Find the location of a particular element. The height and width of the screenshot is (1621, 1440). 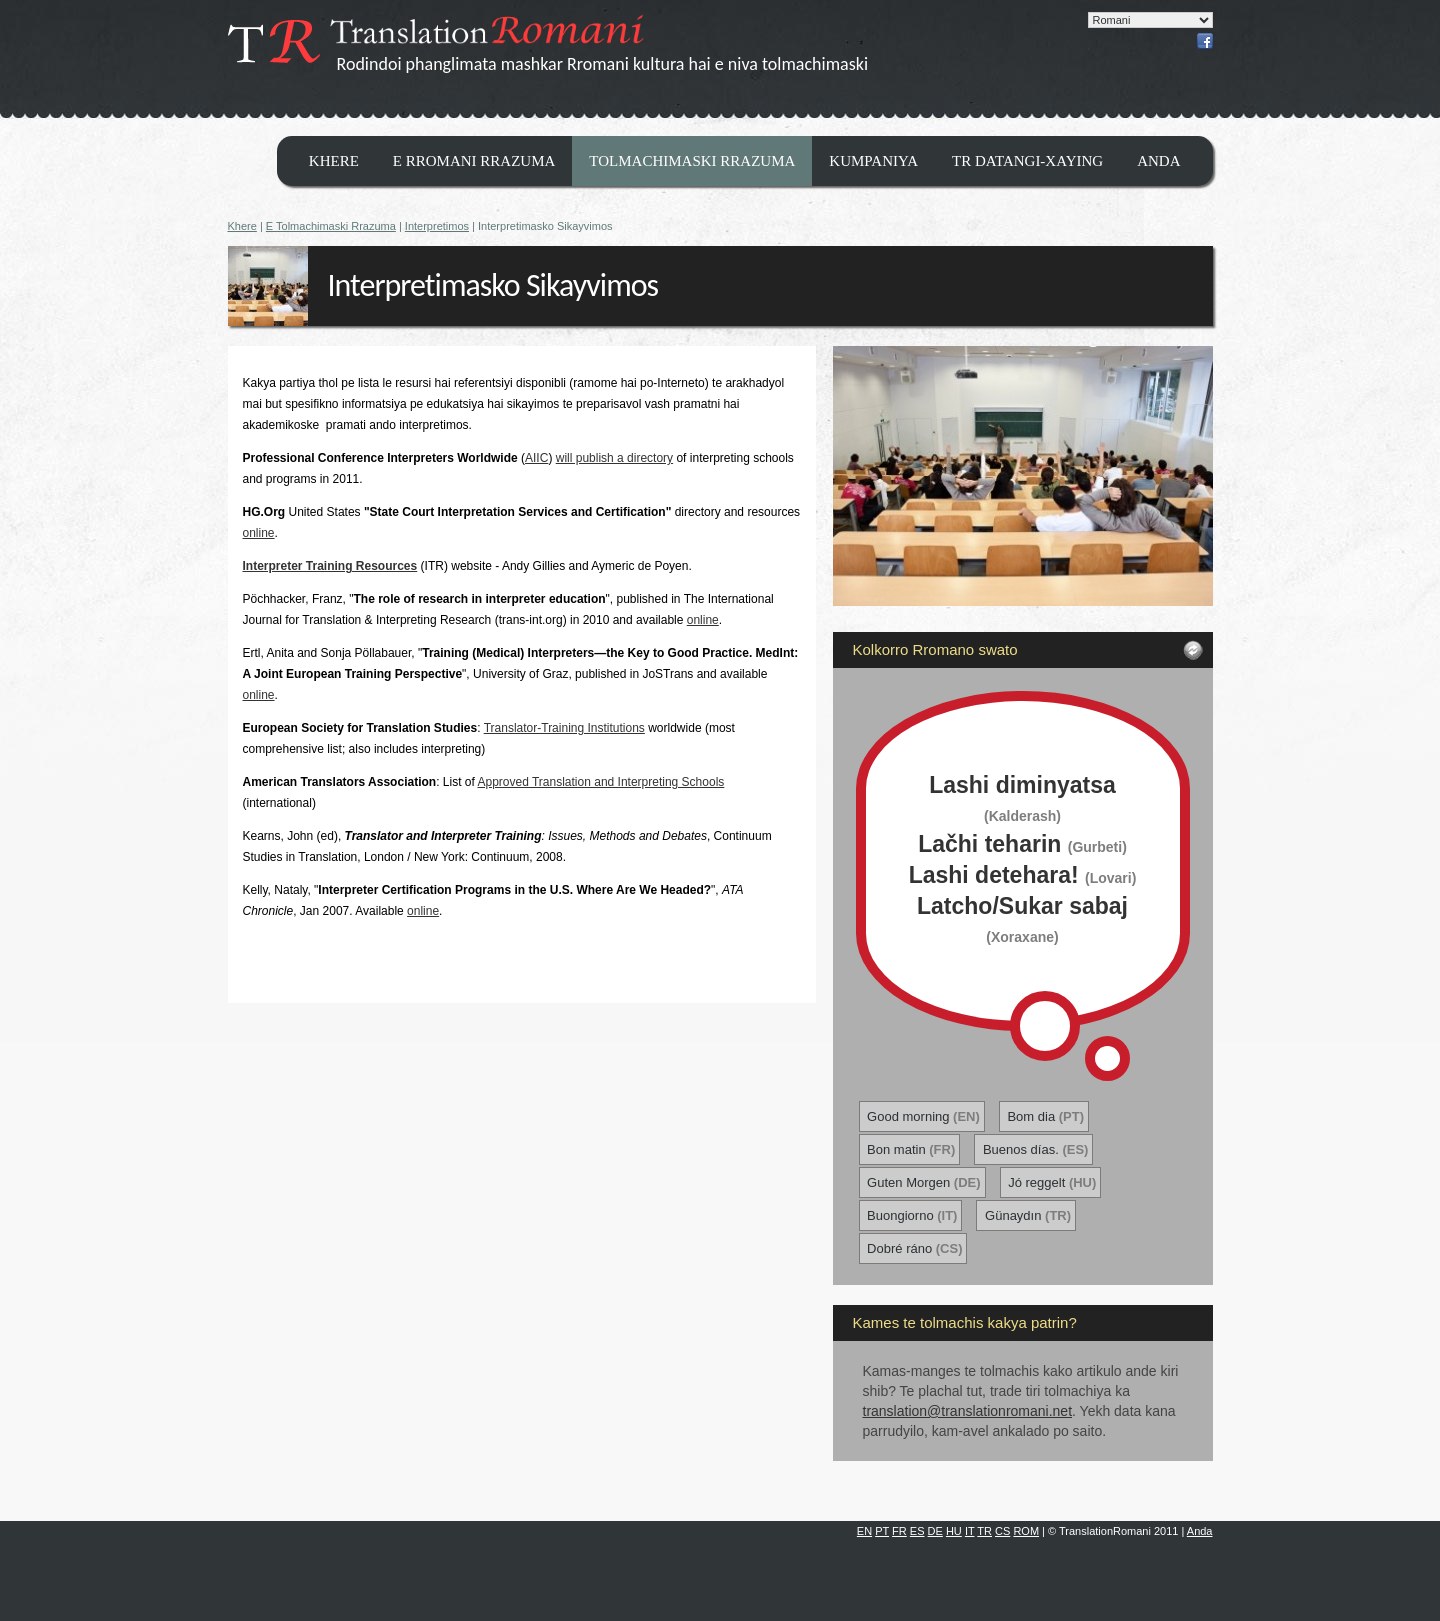

E Tolmachimaski Rrazuma is located at coordinates (331, 226).